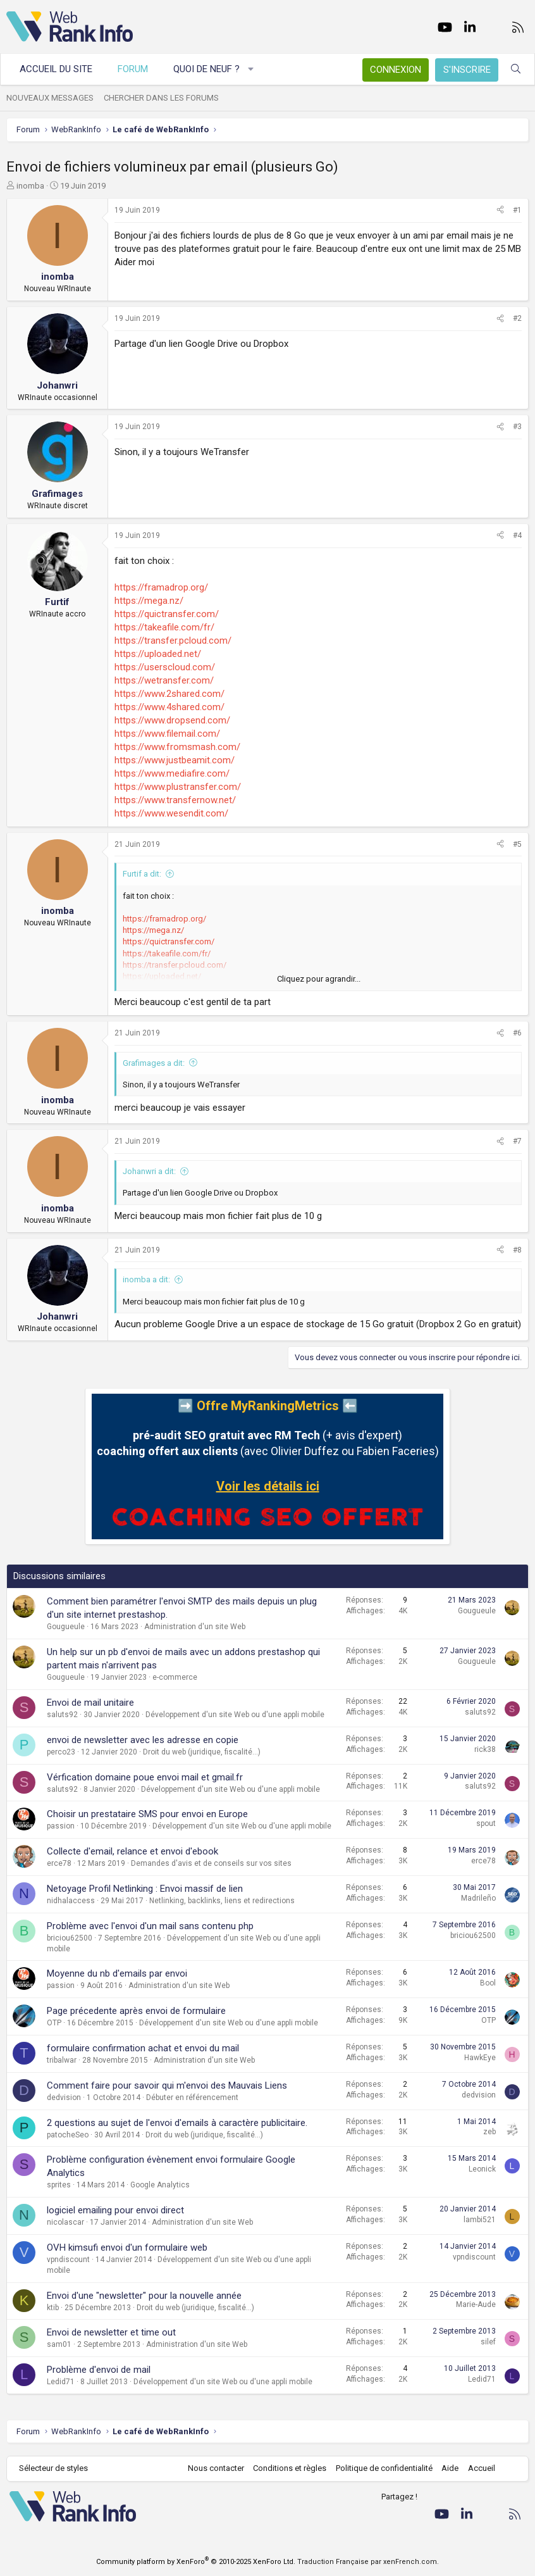  I want to click on [Partager], so click(500, 210).